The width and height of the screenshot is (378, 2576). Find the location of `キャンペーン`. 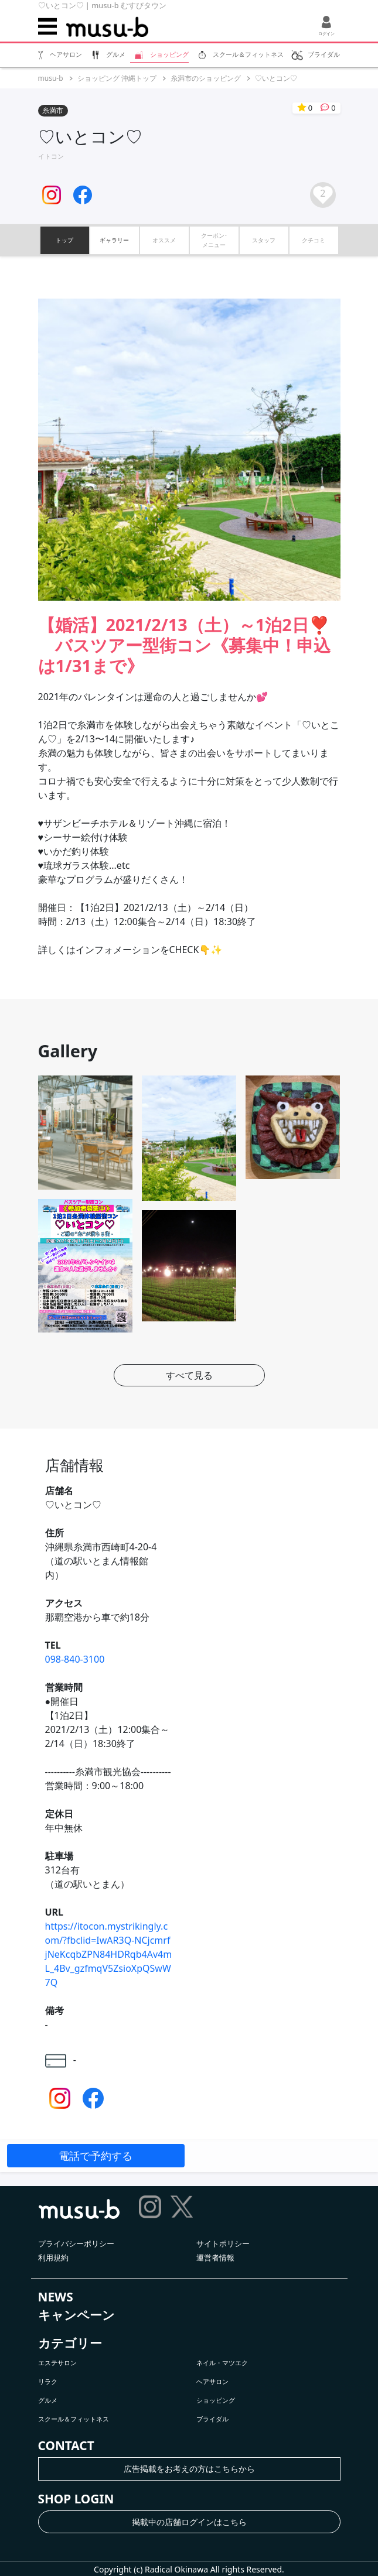

キャンペーン is located at coordinates (76, 2315).